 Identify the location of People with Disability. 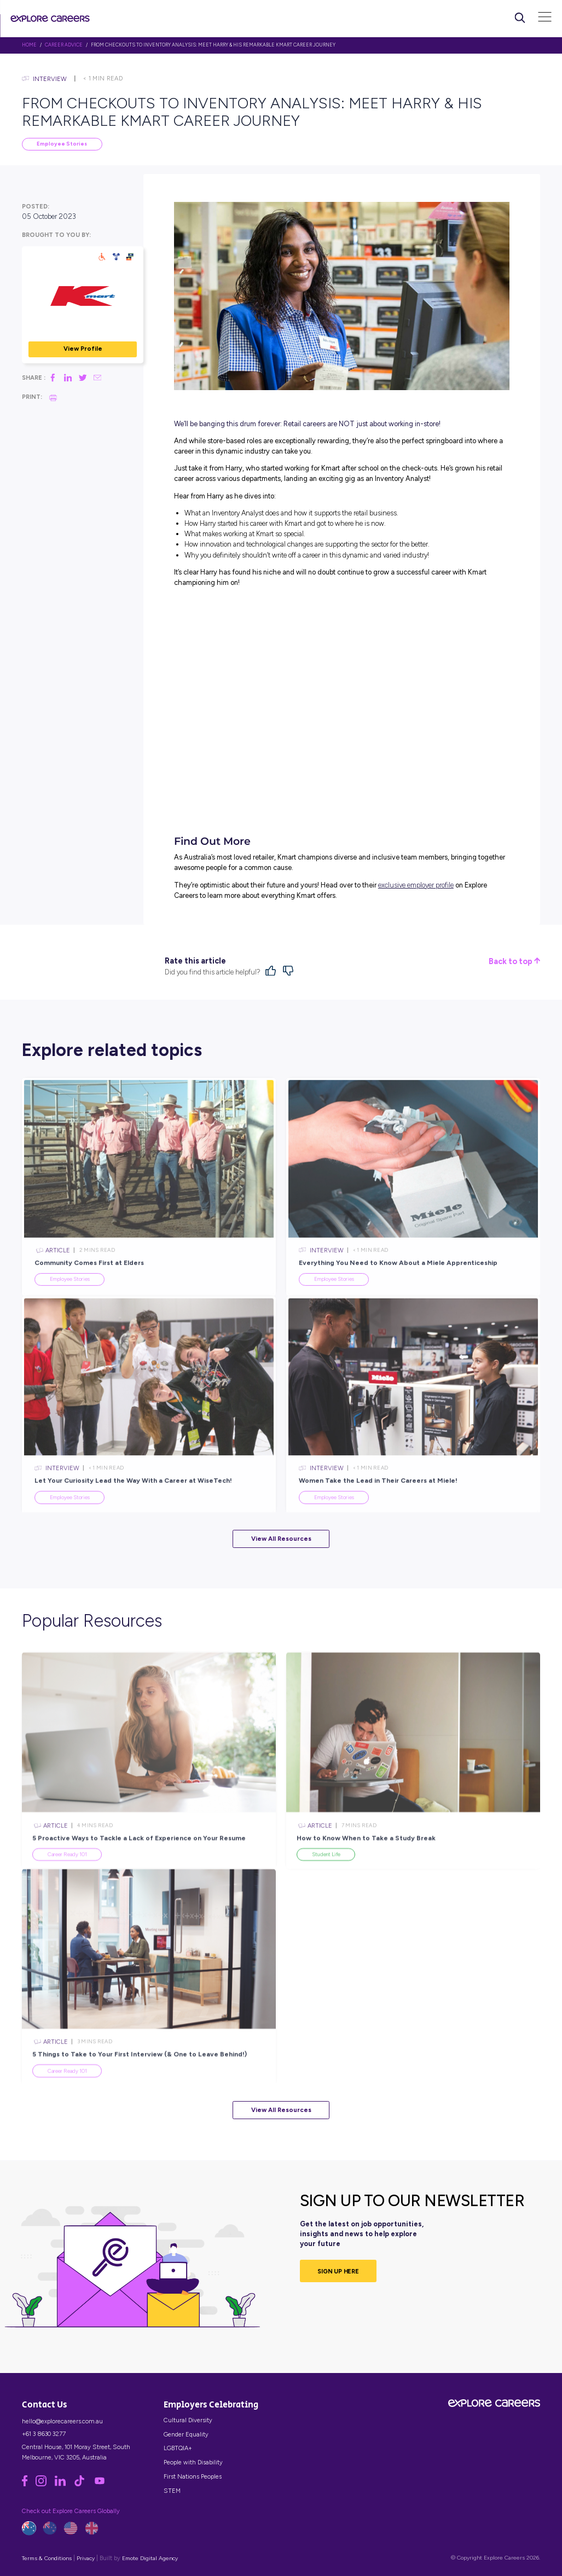
(193, 2462).